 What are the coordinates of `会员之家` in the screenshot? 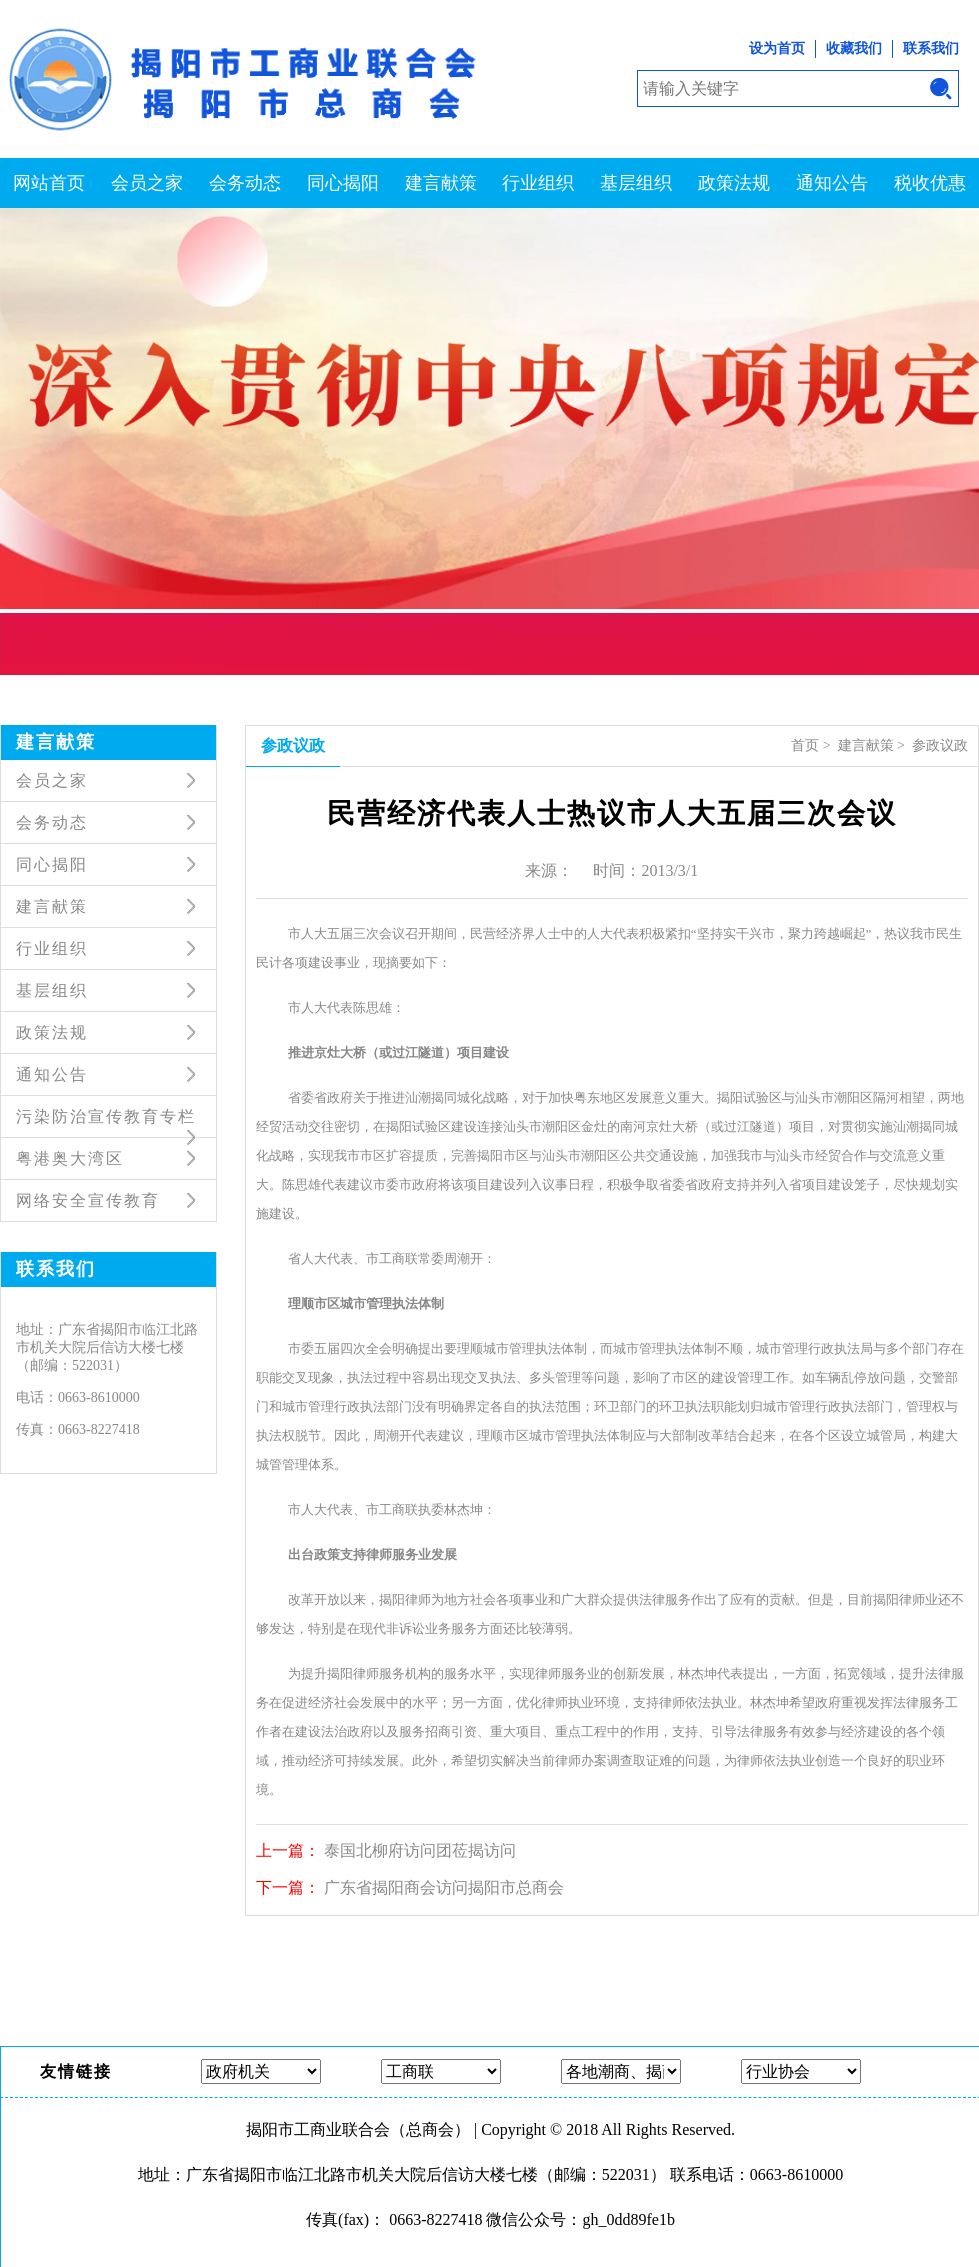 It's located at (147, 183).